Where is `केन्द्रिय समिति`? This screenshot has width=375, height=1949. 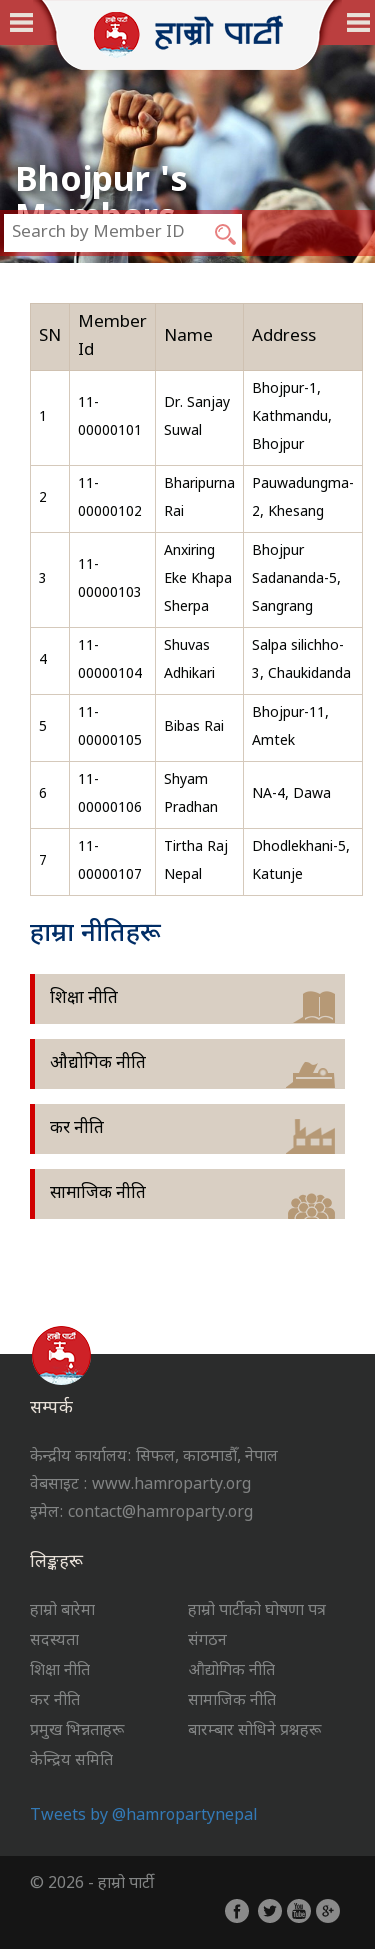
केन्द्रिय समिति is located at coordinates (71, 1761).